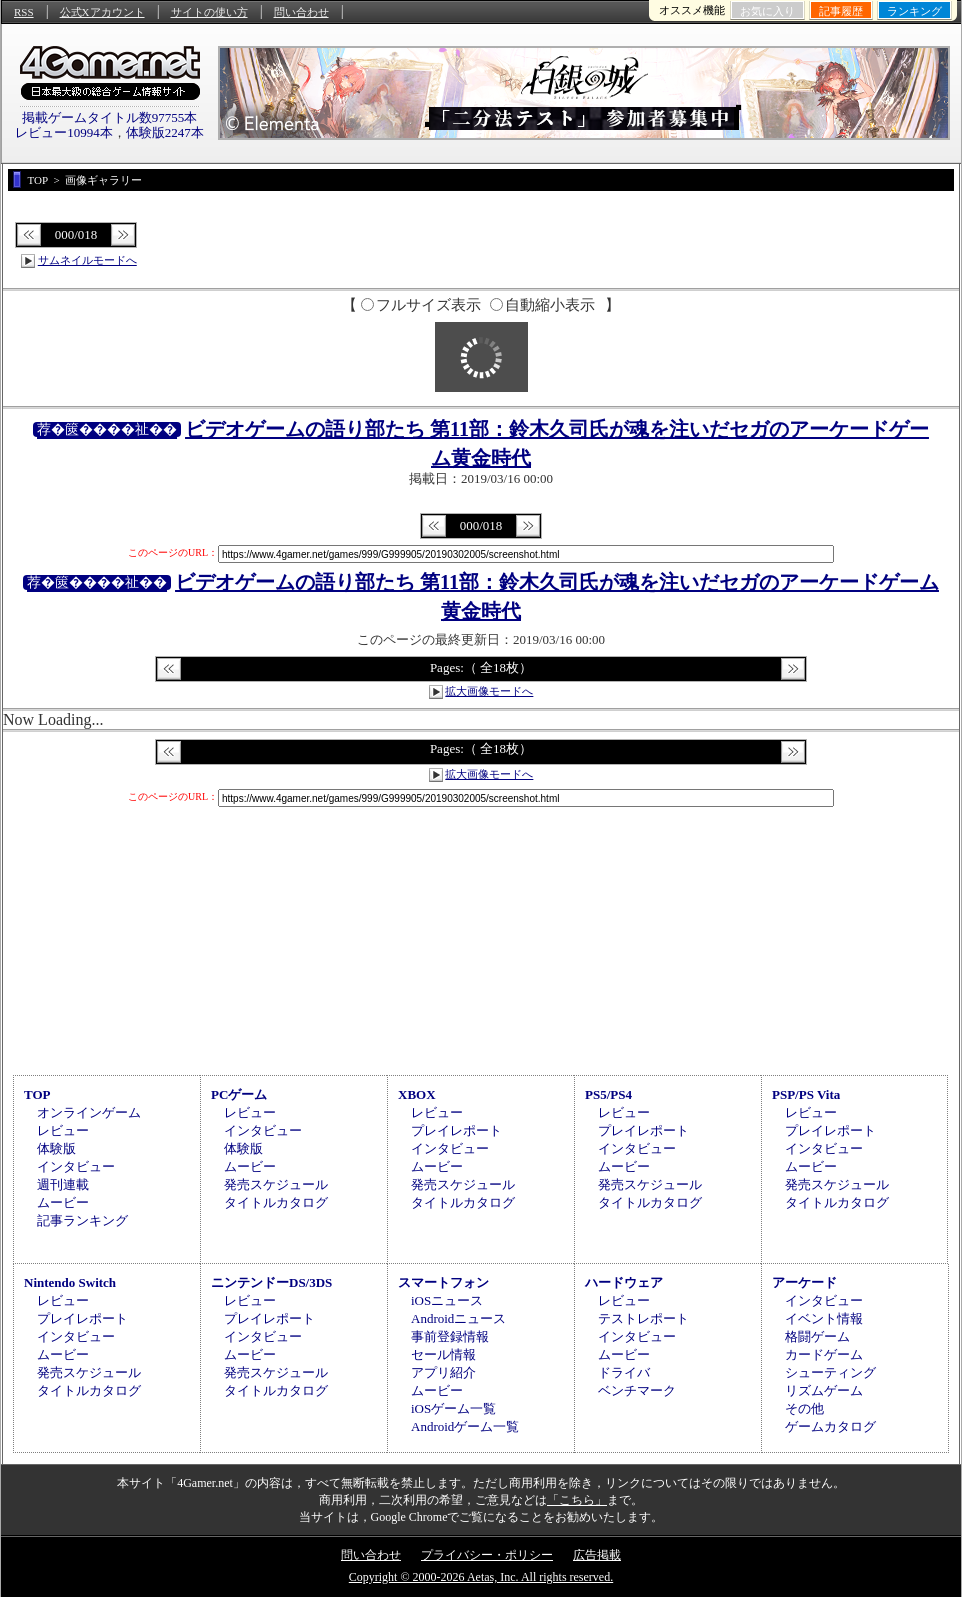 Image resolution: width=962 pixels, height=1597 pixels. Describe the element at coordinates (830, 1426) in the screenshot. I see `ゲームカタログ` at that location.